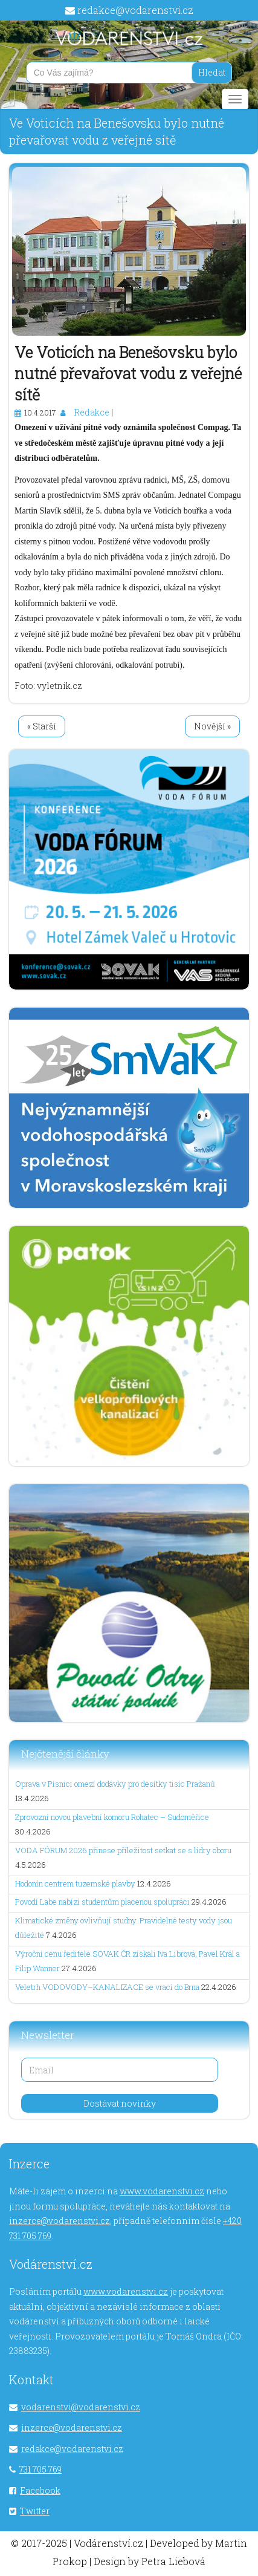 The width and height of the screenshot is (258, 2576). I want to click on Facebook, so click(40, 2490).